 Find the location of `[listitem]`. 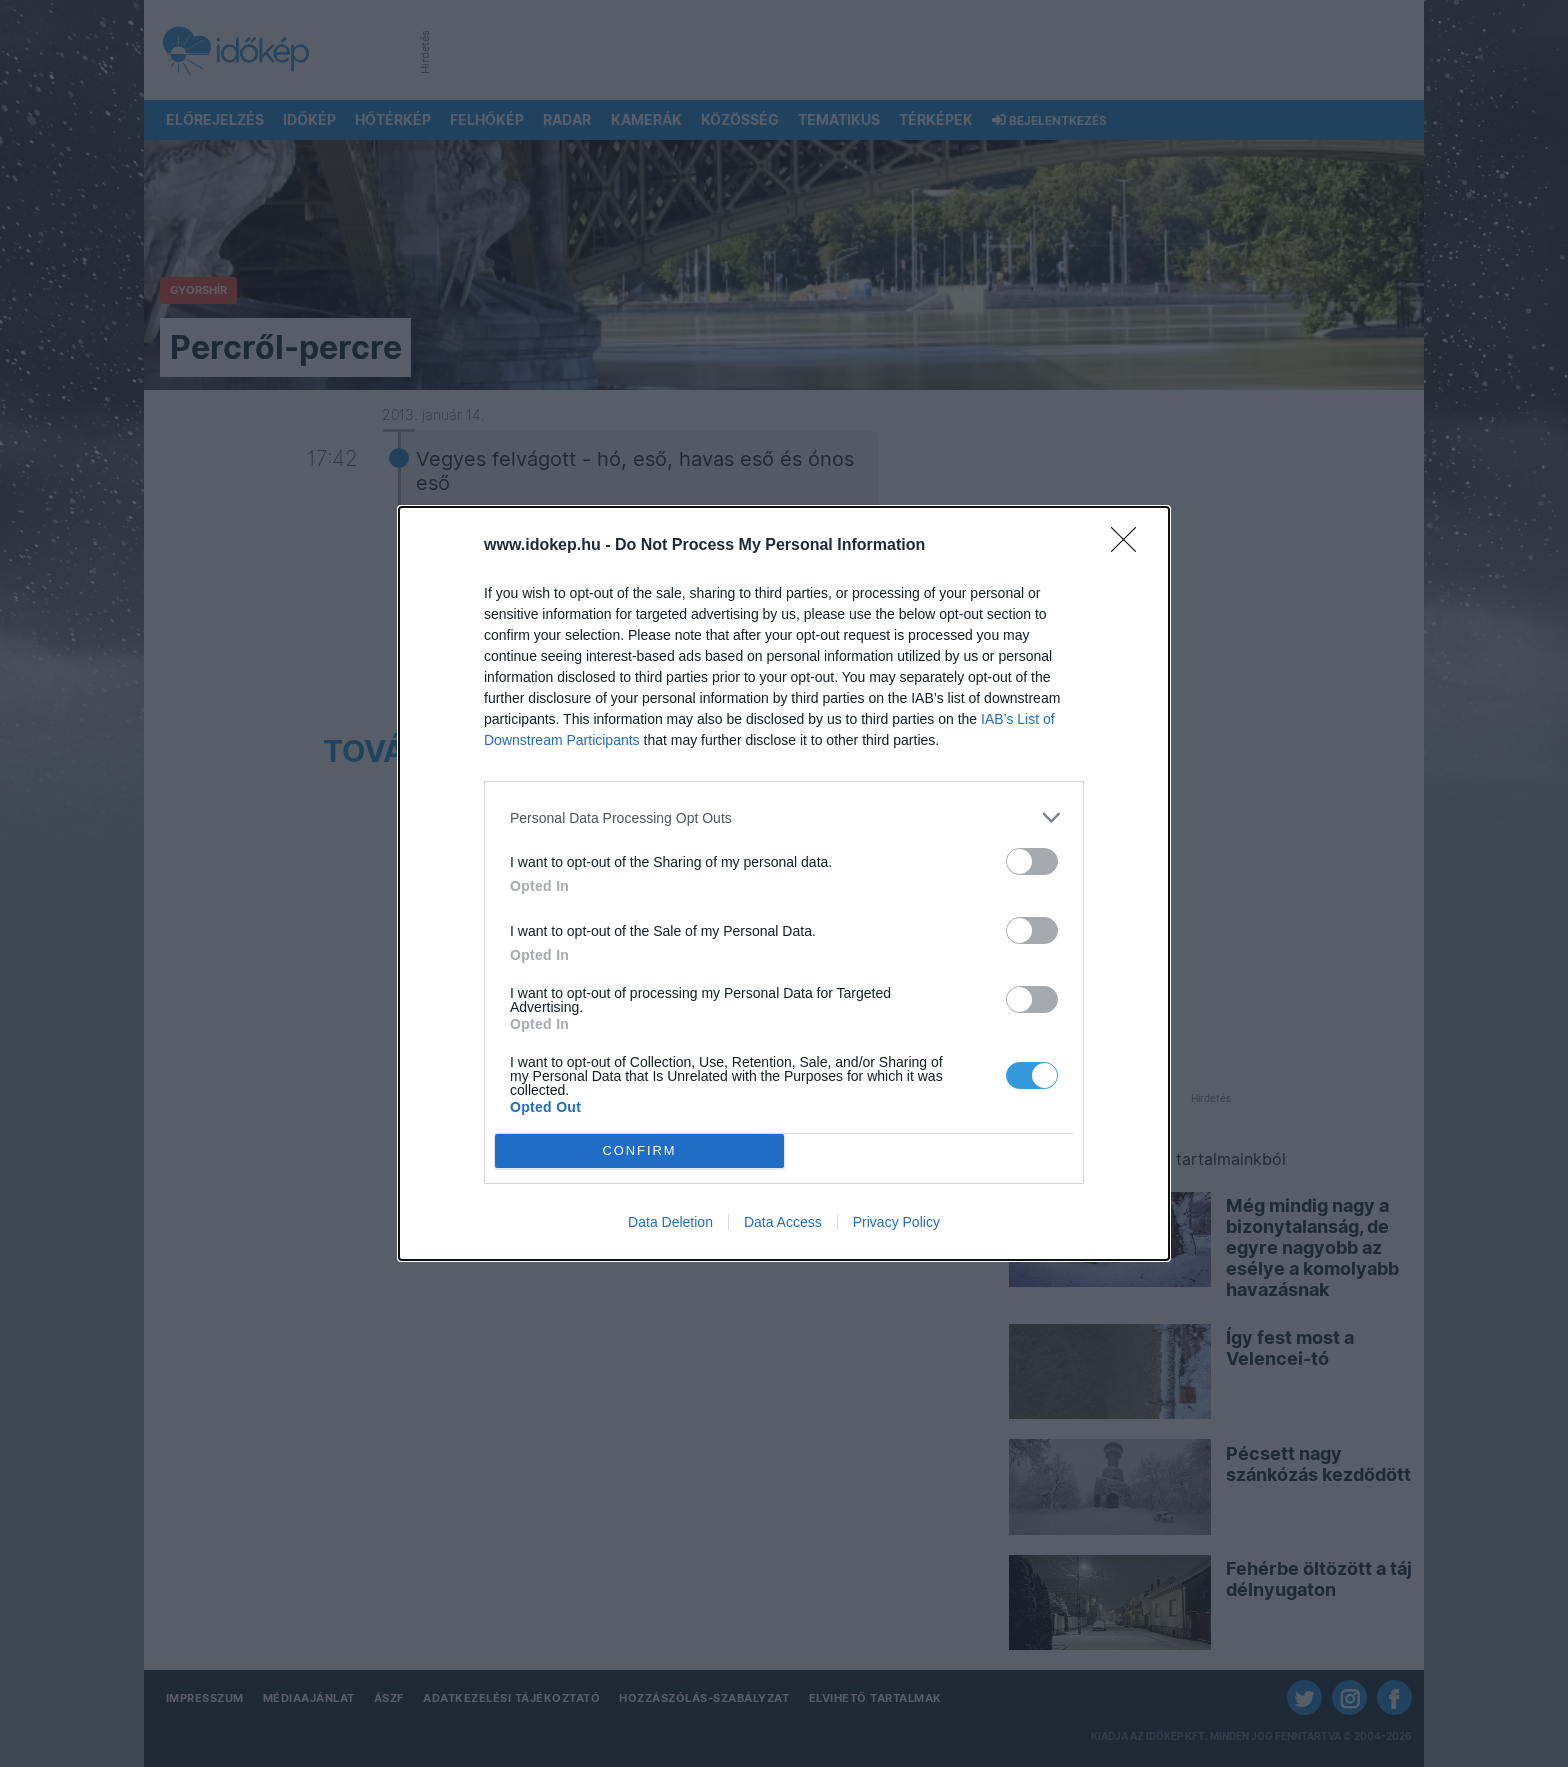

[listitem] is located at coordinates (784, 817).